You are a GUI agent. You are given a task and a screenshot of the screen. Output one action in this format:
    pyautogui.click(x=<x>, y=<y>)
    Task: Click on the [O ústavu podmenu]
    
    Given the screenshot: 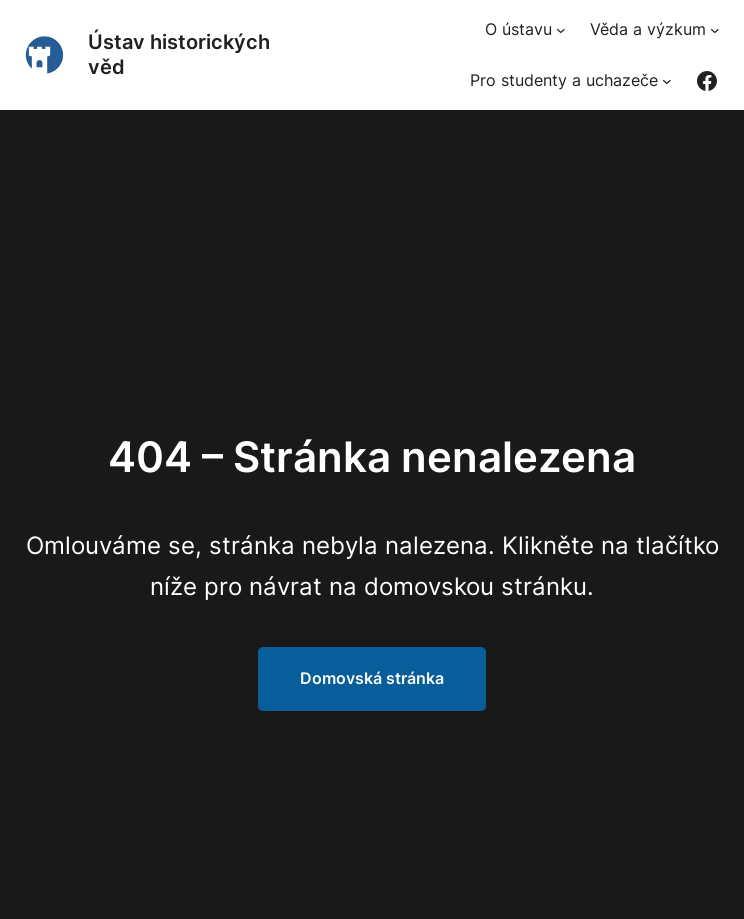 What is the action you would take?
    pyautogui.click(x=561, y=30)
    